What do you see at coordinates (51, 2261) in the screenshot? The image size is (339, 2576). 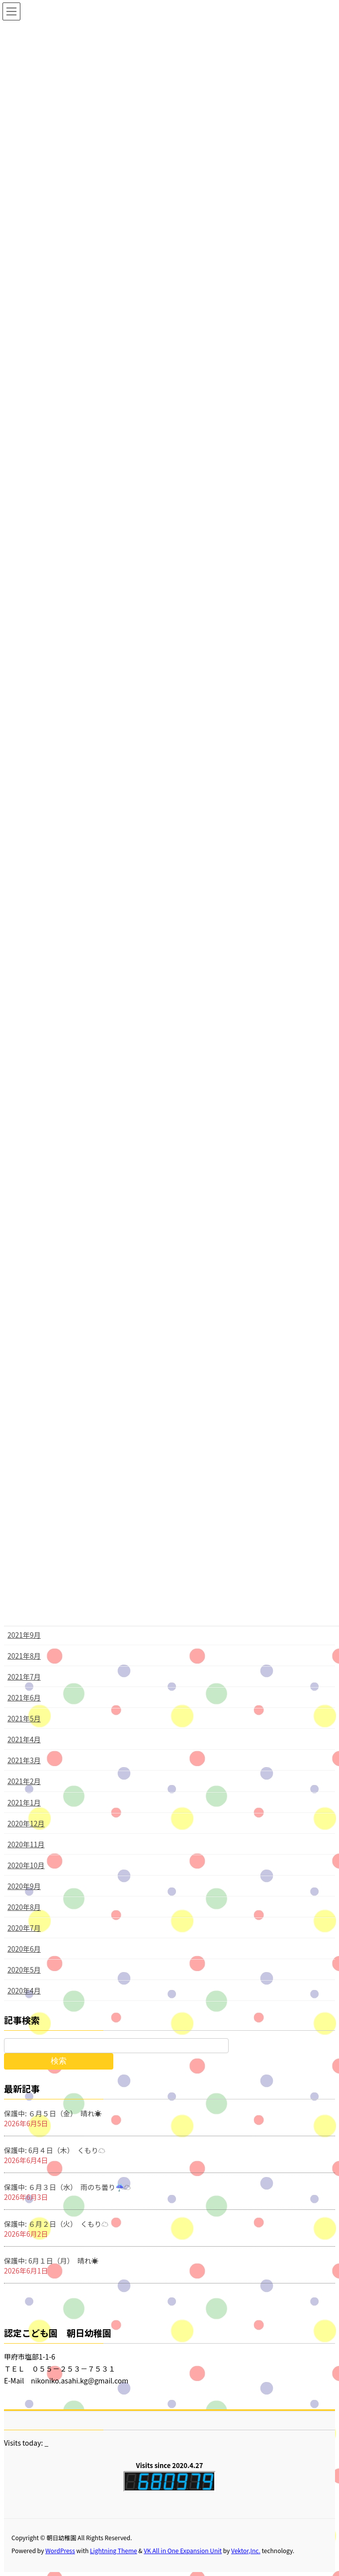 I see `保護中: 6月１日（月） 晴れ☀` at bounding box center [51, 2261].